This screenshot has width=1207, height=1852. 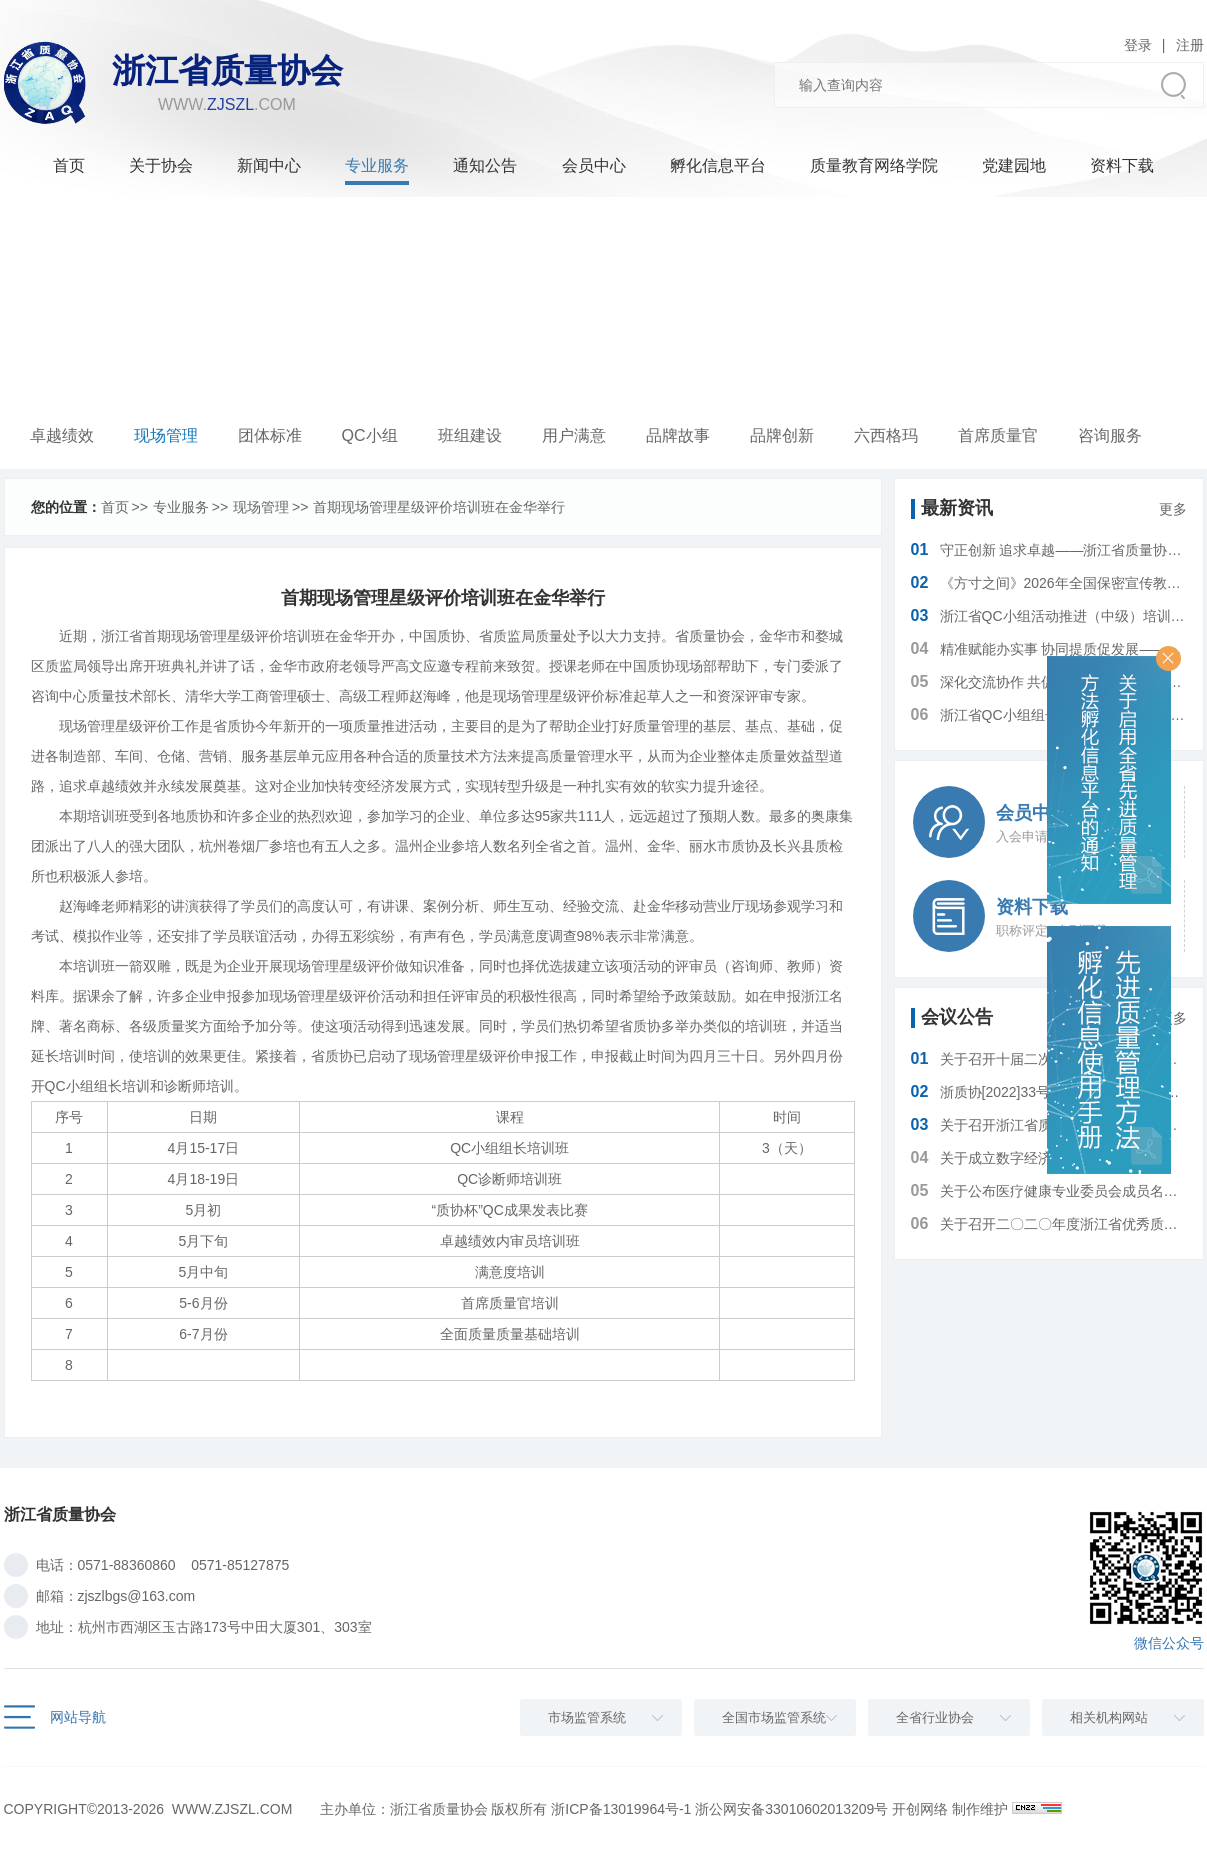 I want to click on 用户满意, so click(x=574, y=435).